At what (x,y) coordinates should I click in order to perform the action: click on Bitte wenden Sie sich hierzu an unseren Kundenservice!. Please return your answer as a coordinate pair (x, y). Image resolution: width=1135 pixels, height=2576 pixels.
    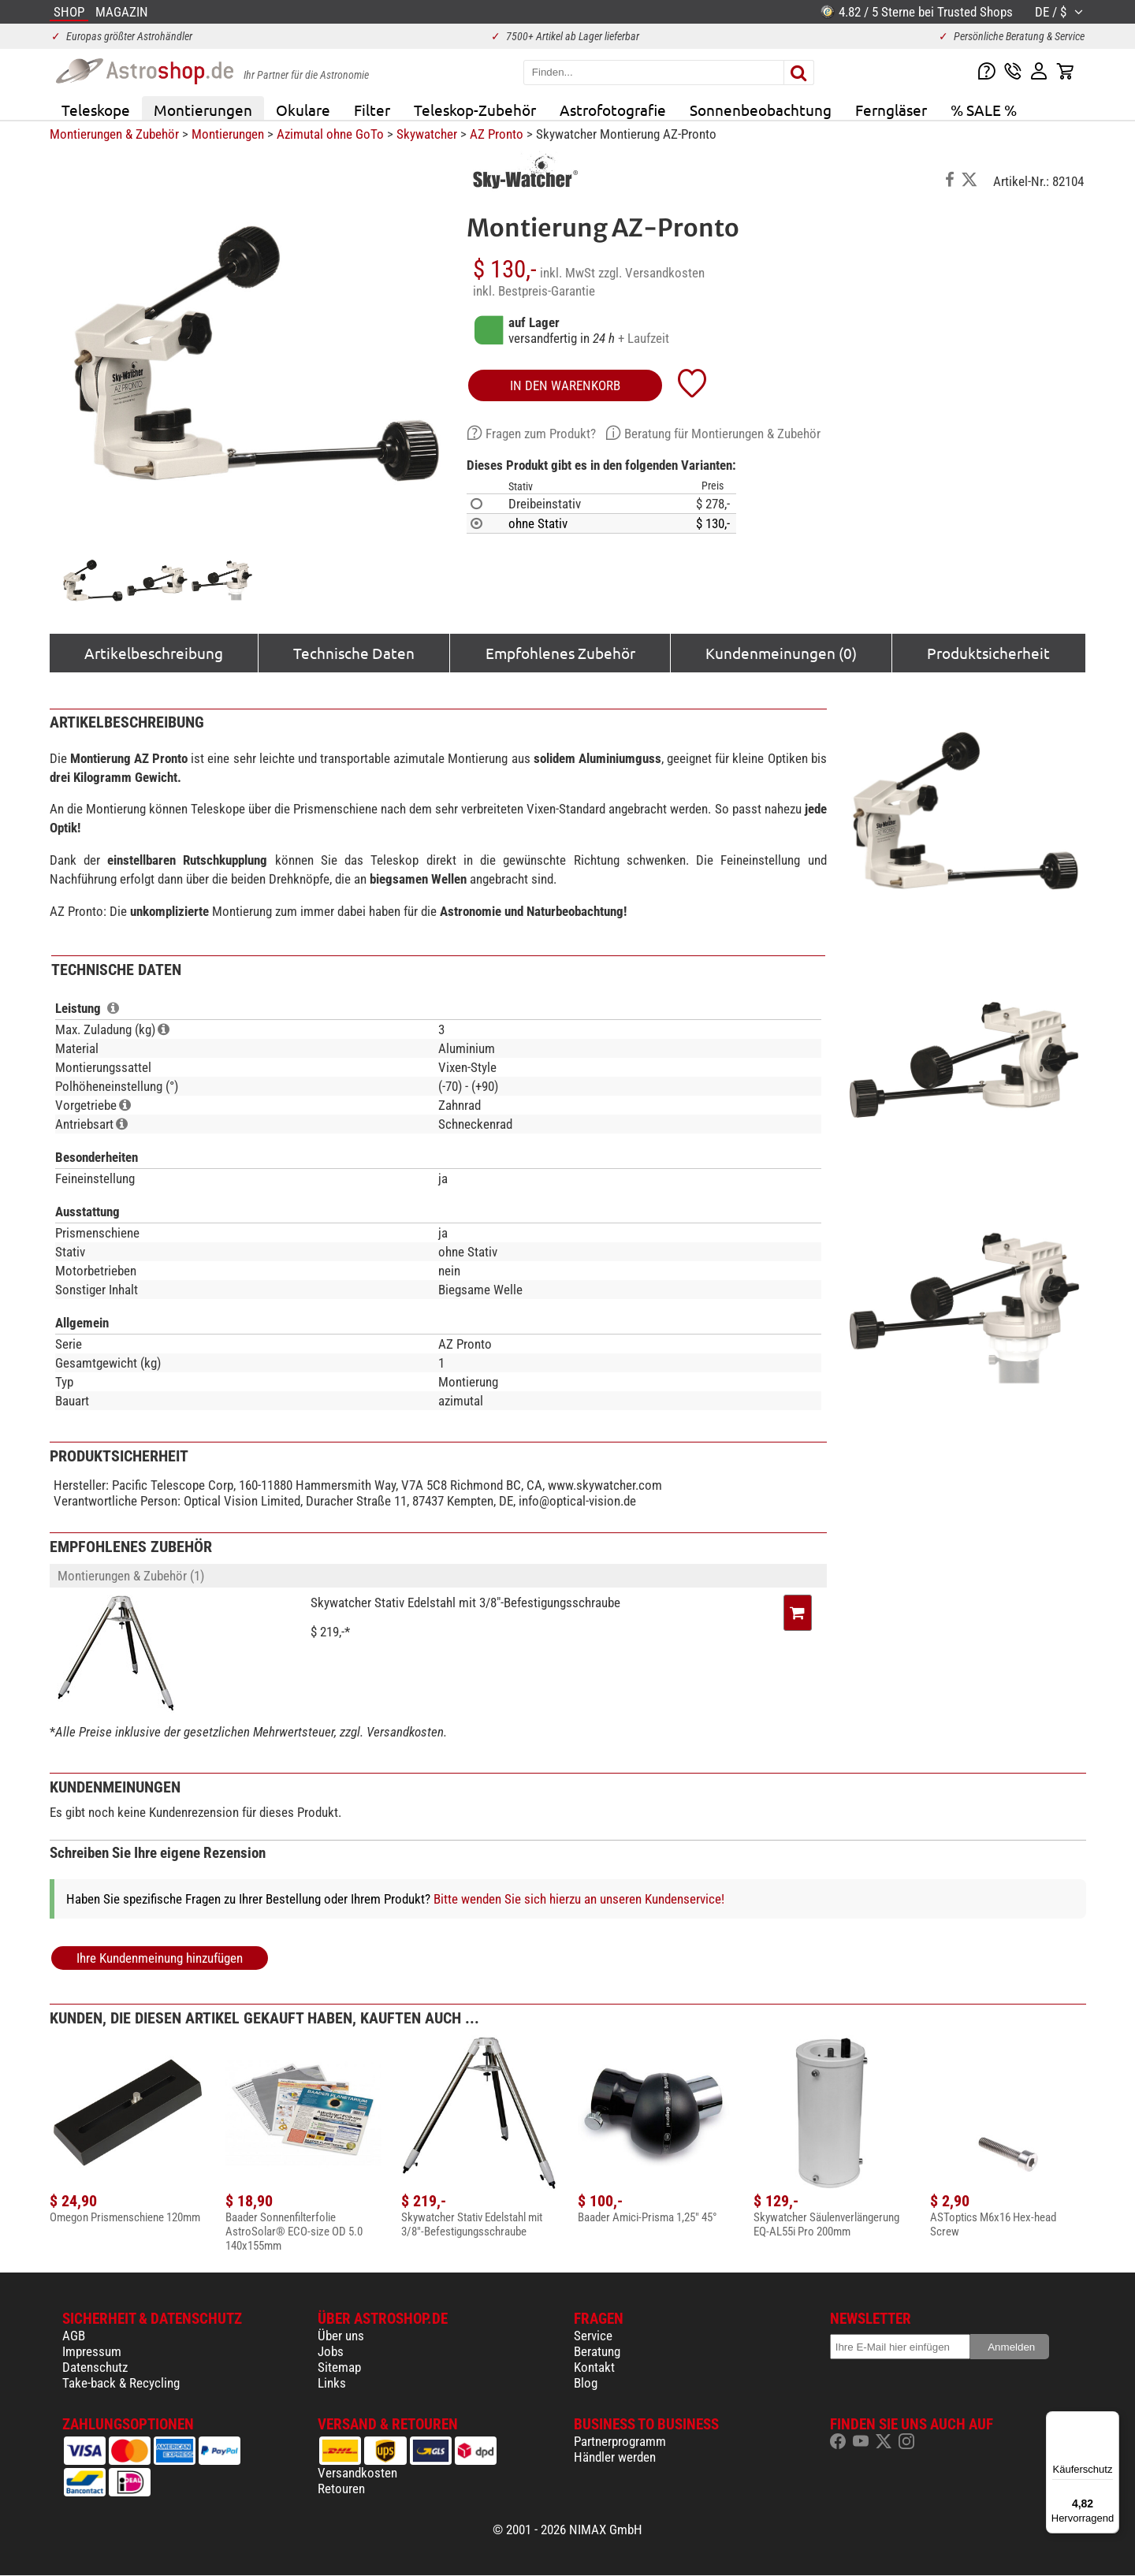
    Looking at the image, I should click on (579, 1899).